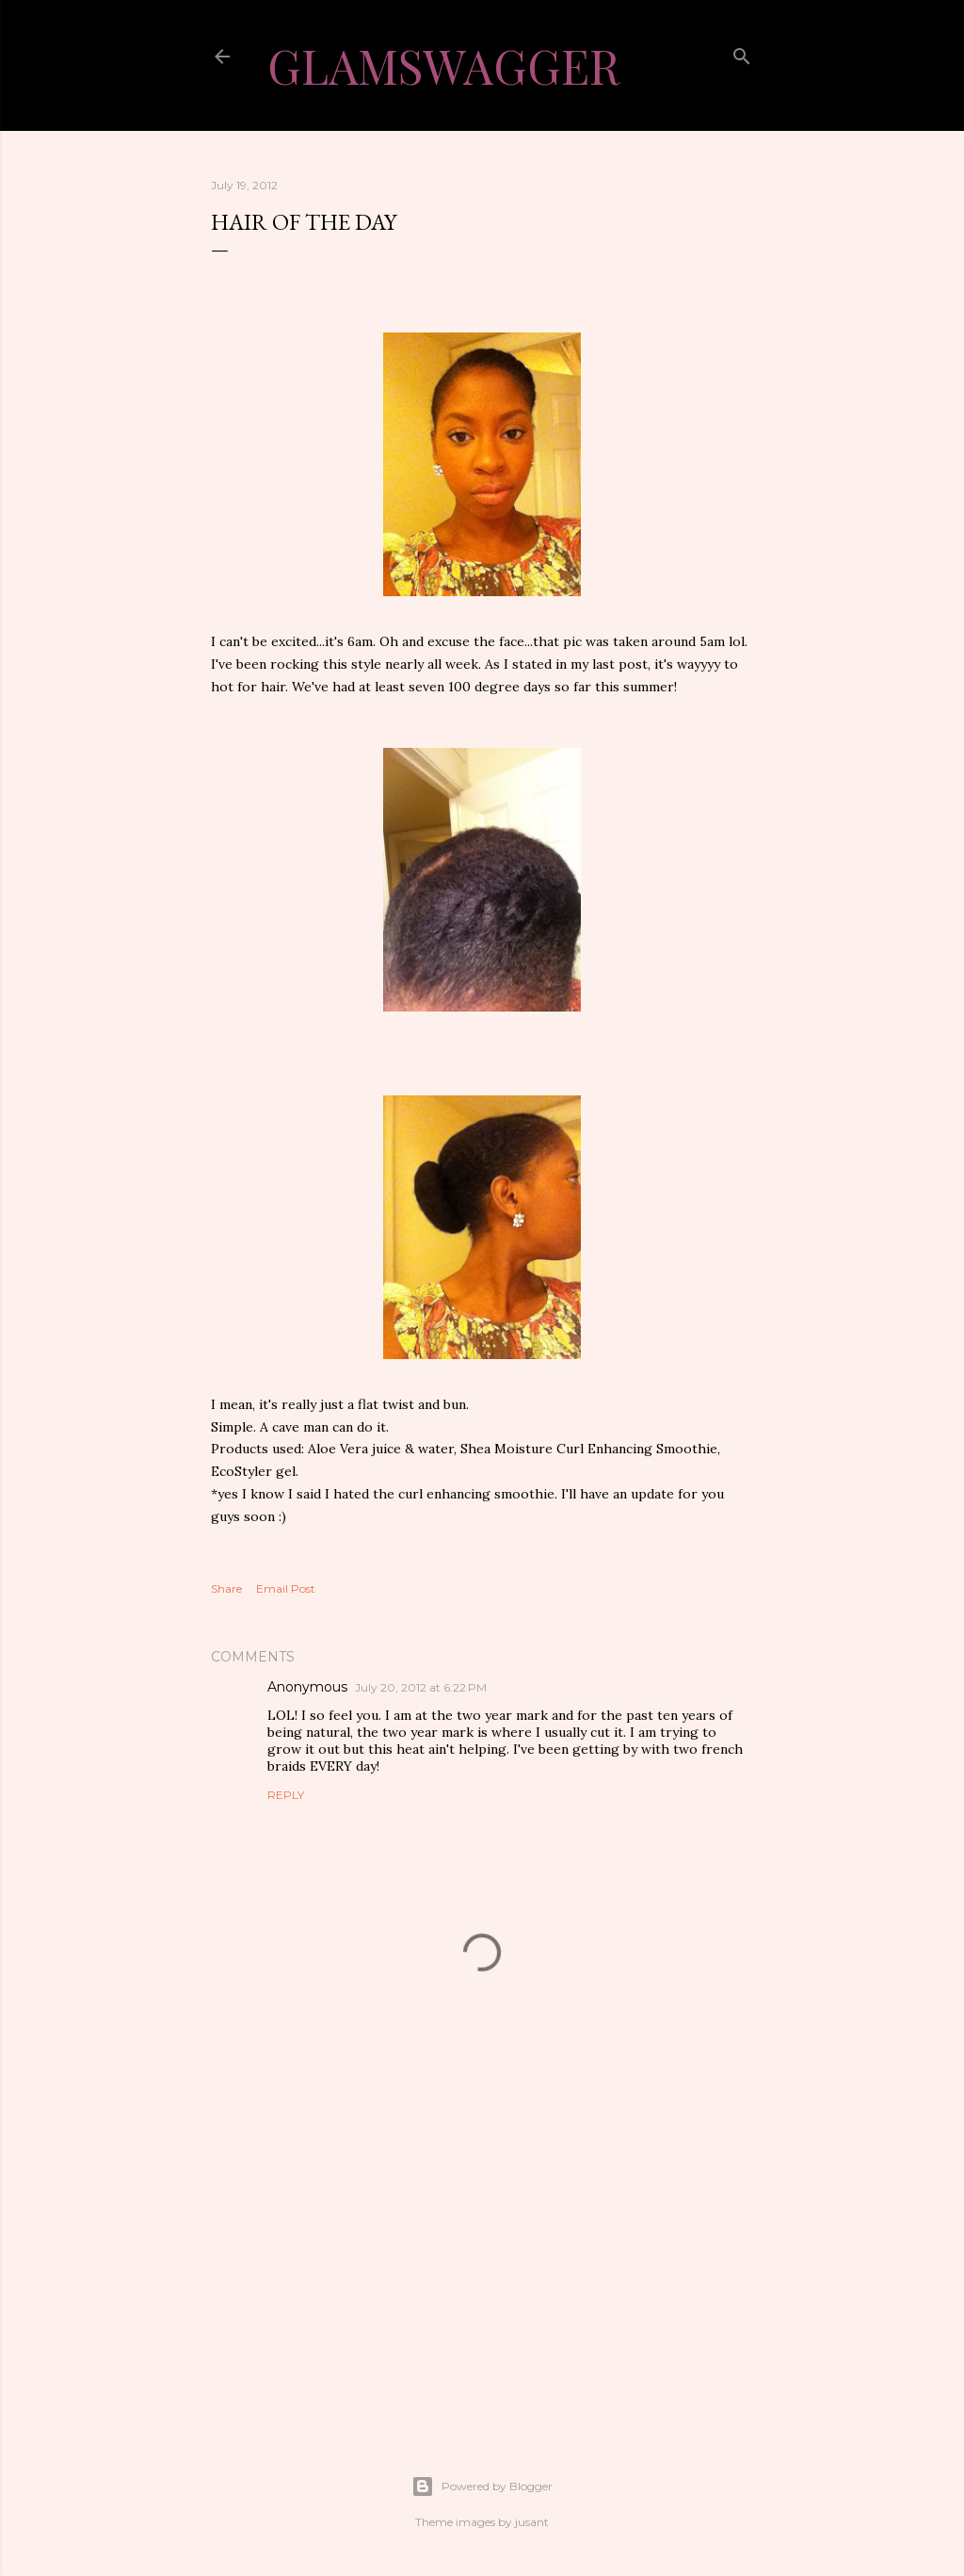 Image resolution: width=964 pixels, height=2576 pixels. Describe the element at coordinates (285, 1588) in the screenshot. I see `Email Post` at that location.